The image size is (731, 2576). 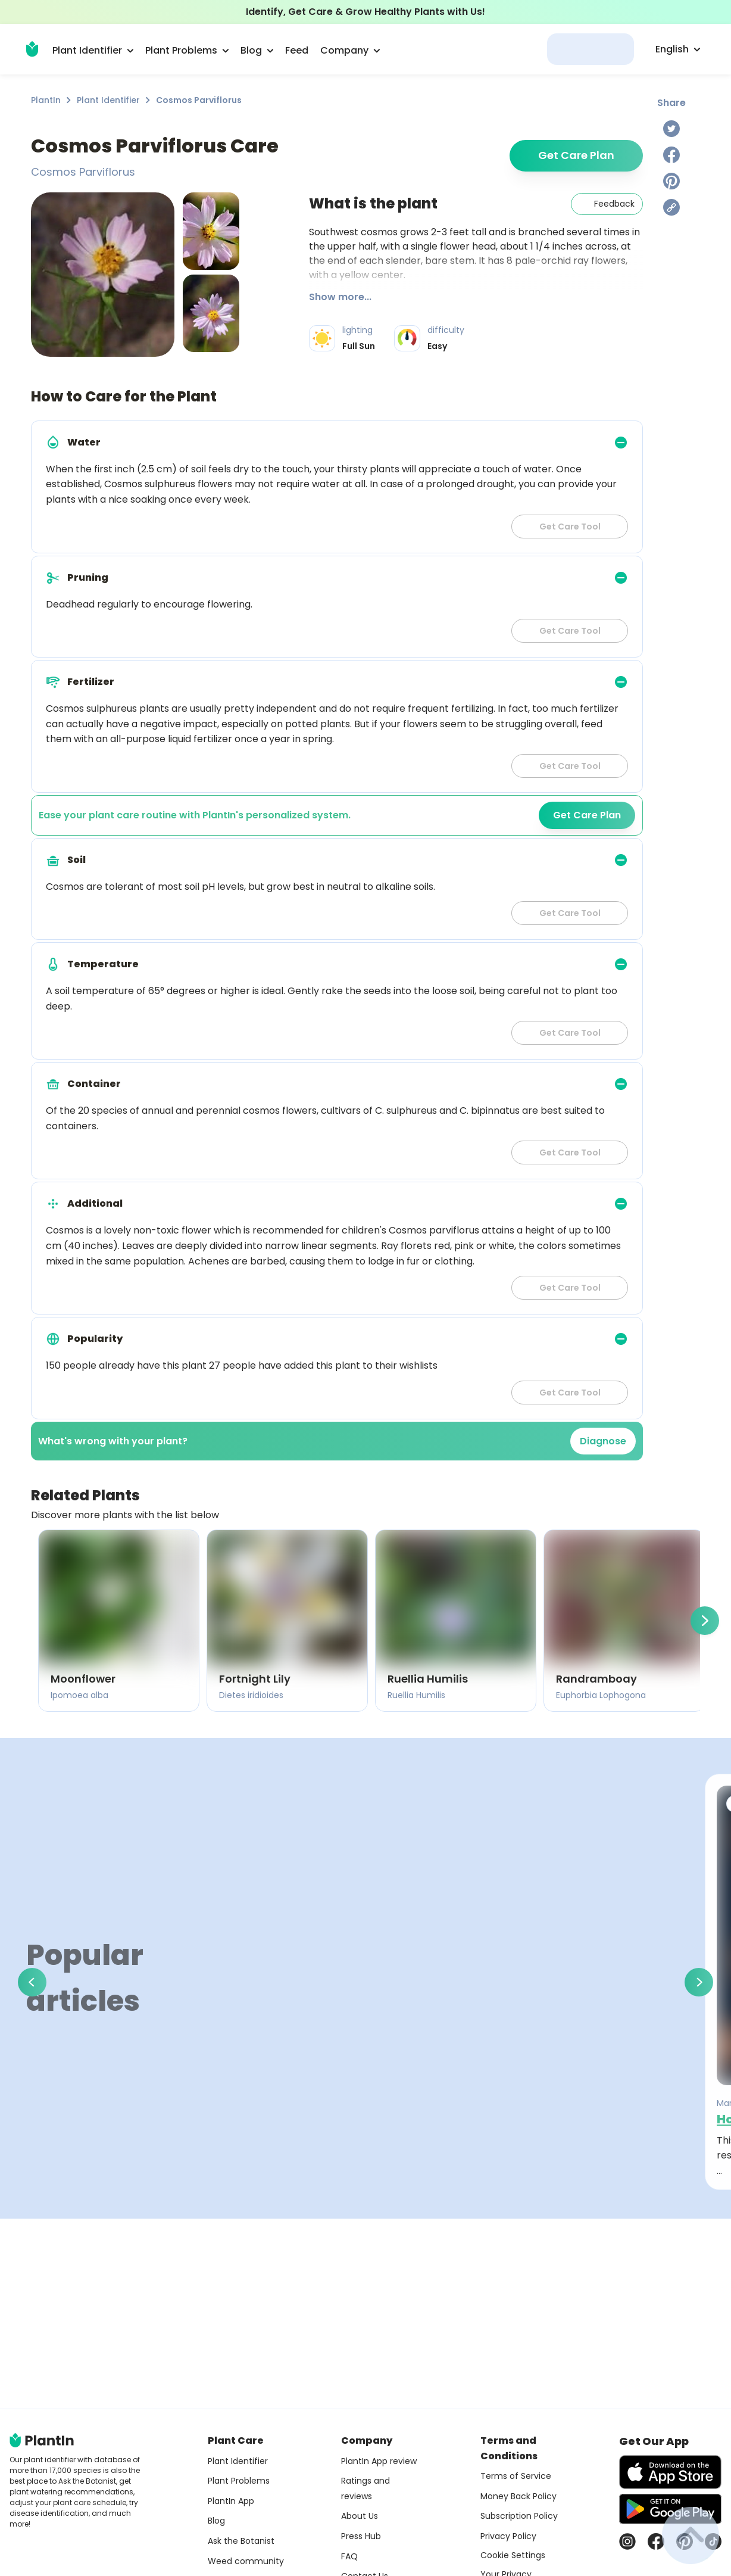 What do you see at coordinates (46, 100) in the screenshot?
I see `PlantIn` at bounding box center [46, 100].